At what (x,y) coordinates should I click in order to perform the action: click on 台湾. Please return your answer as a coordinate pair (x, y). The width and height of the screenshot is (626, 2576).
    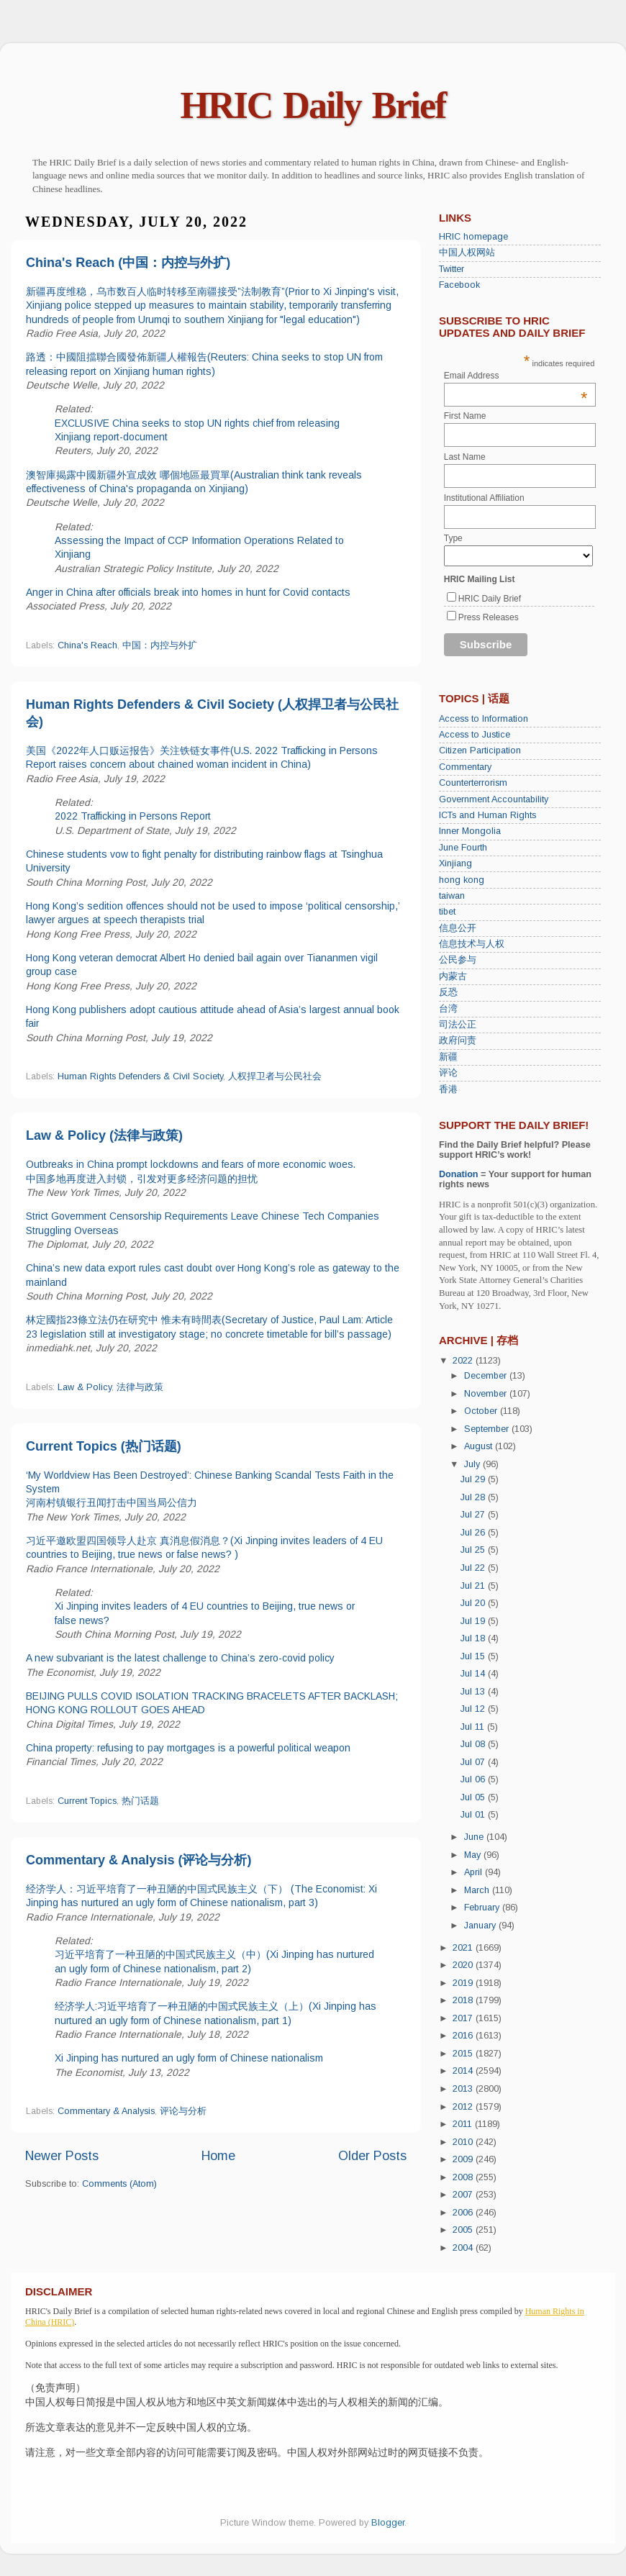
    Looking at the image, I should click on (448, 1009).